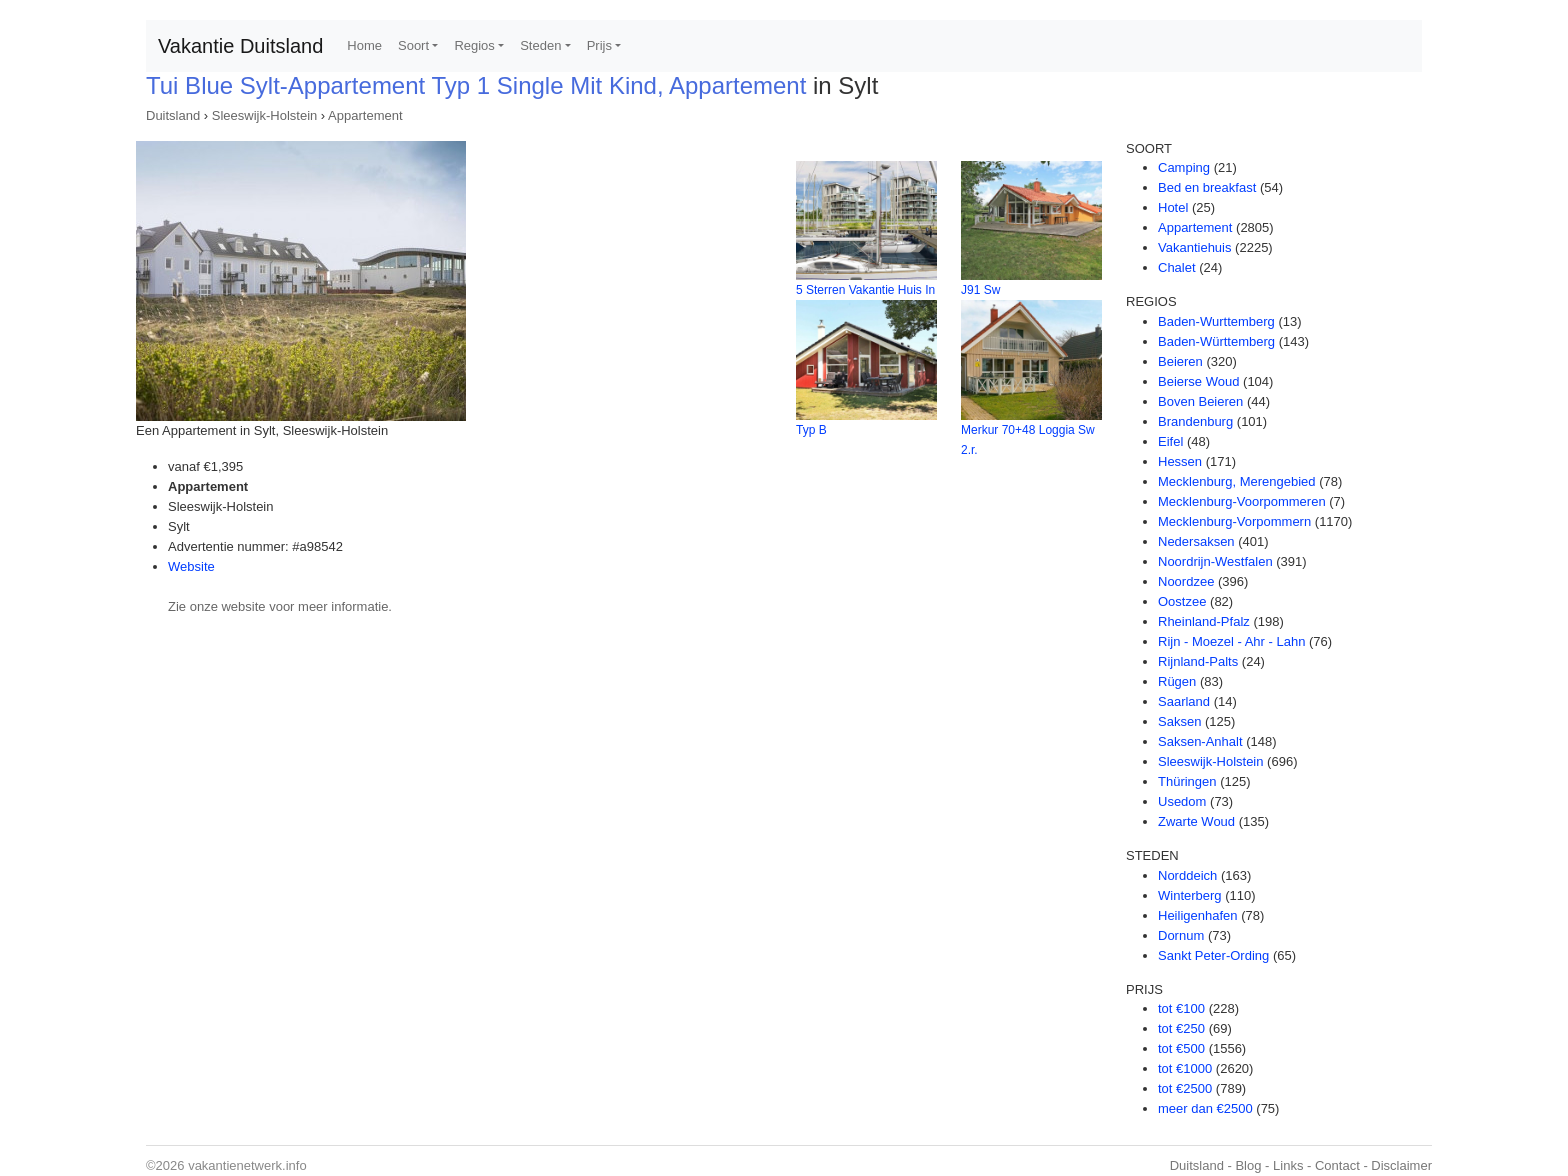  What do you see at coordinates (1337, 1165) in the screenshot?
I see `Contact` at bounding box center [1337, 1165].